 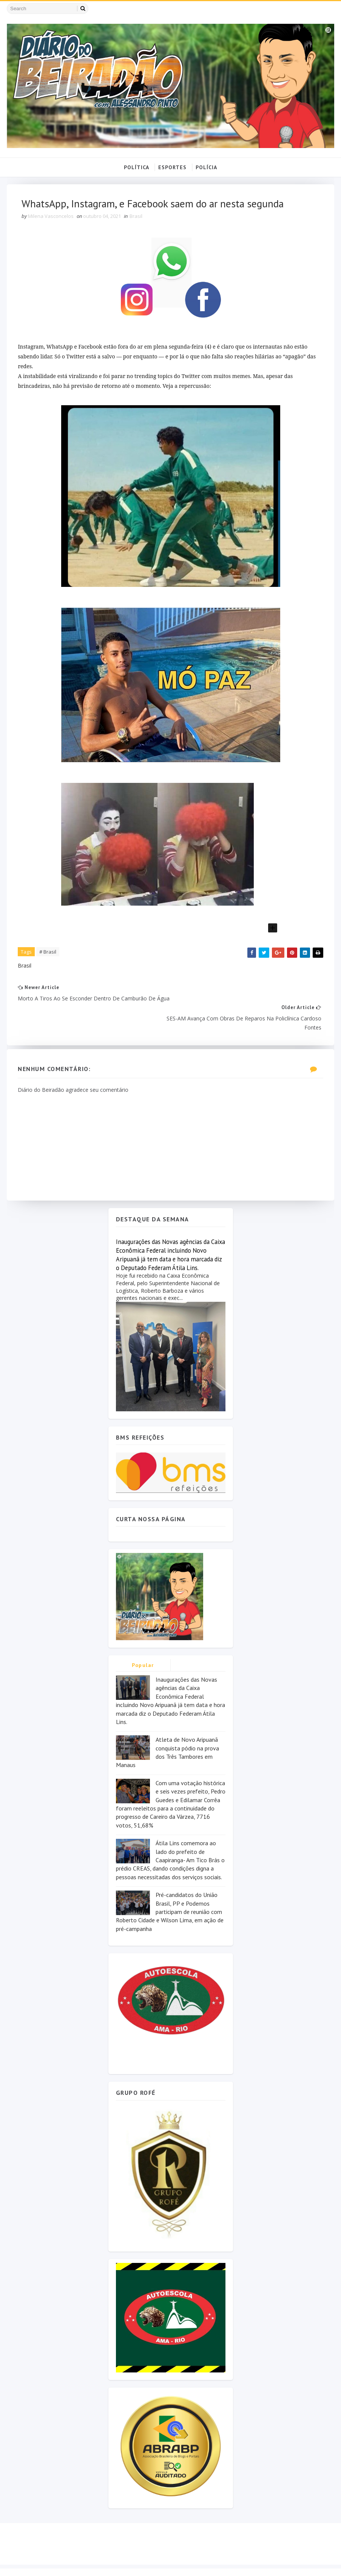 What do you see at coordinates (206, 167) in the screenshot?
I see `POLÍCIA` at bounding box center [206, 167].